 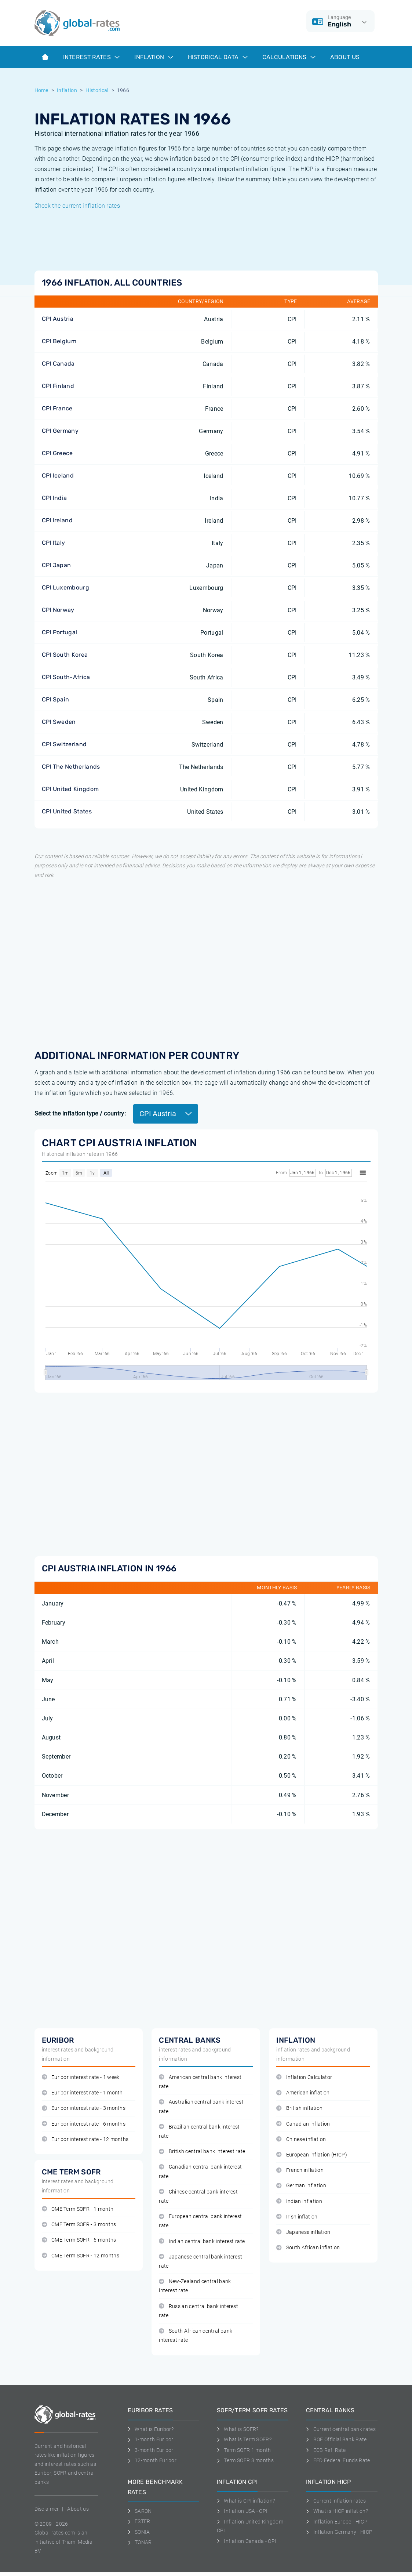 I want to click on Inflation Germany - HICP, so click(x=339, y=2532).